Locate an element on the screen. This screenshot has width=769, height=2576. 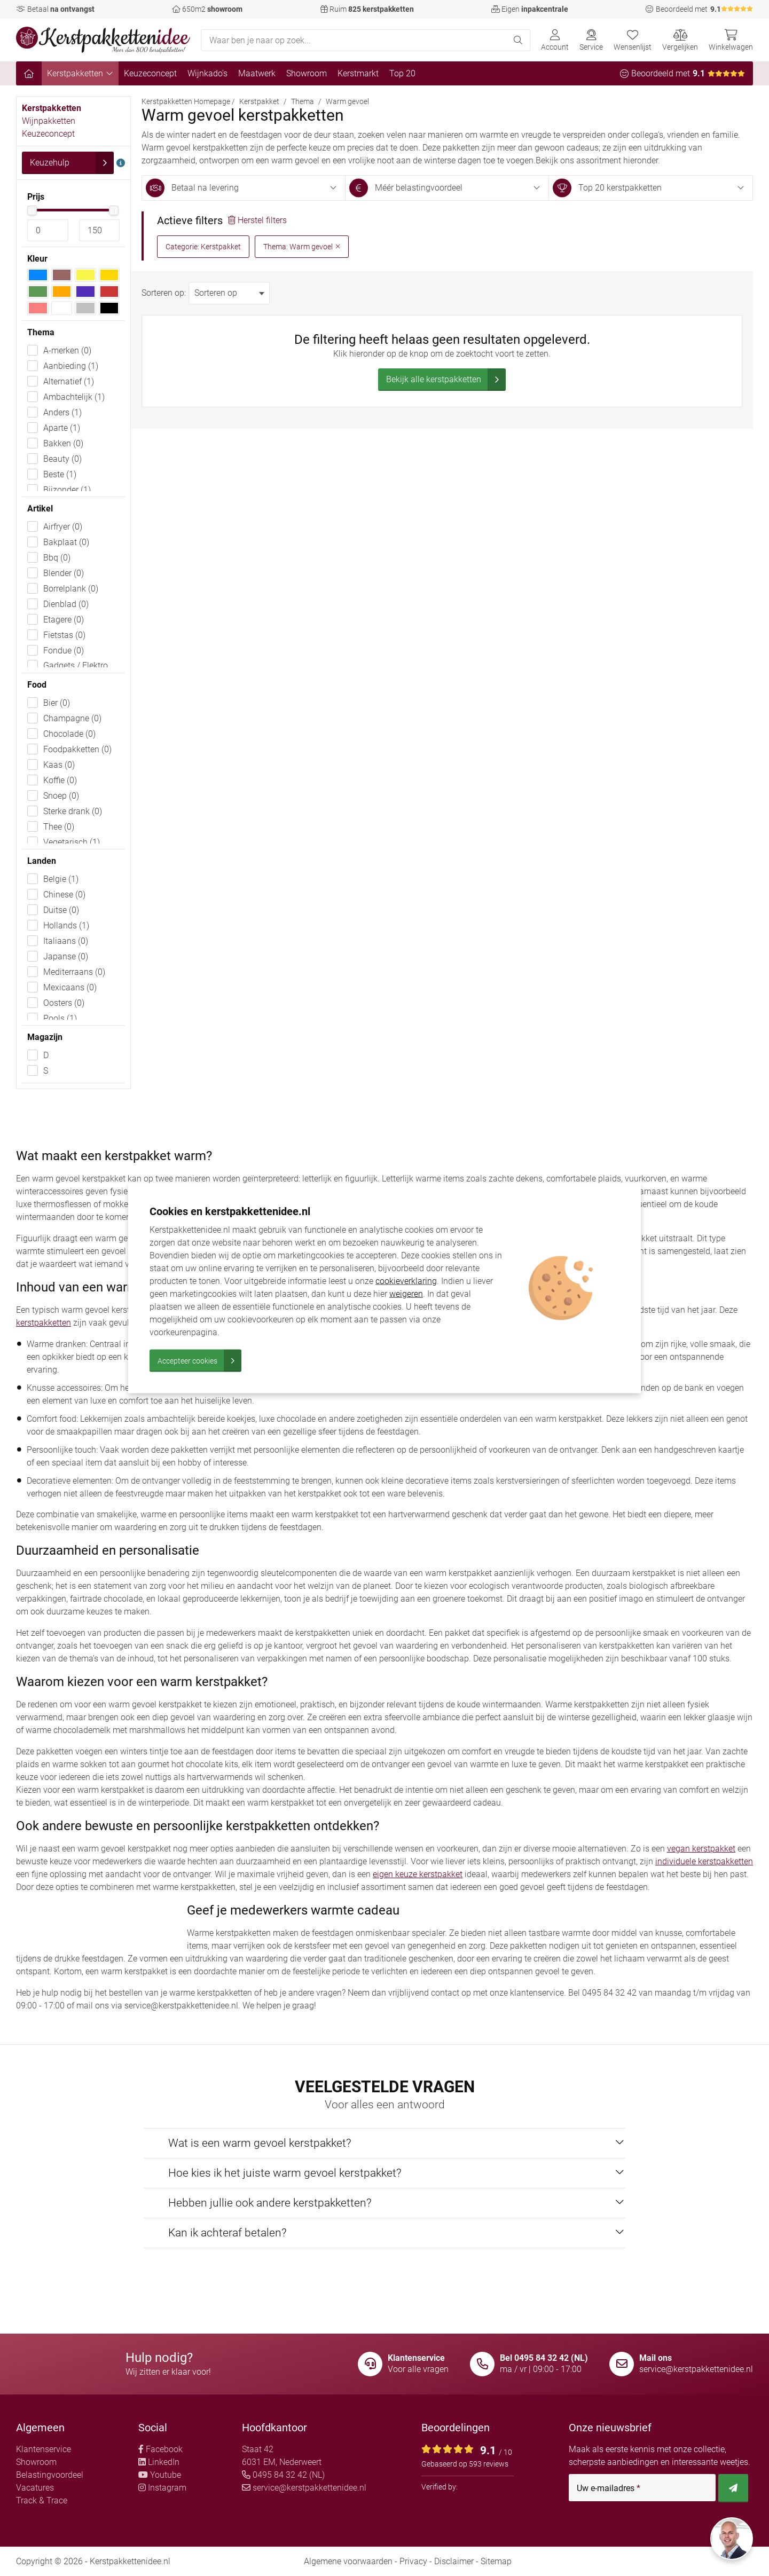
0495 84 32 42 (NL) is located at coordinates (283, 2475).